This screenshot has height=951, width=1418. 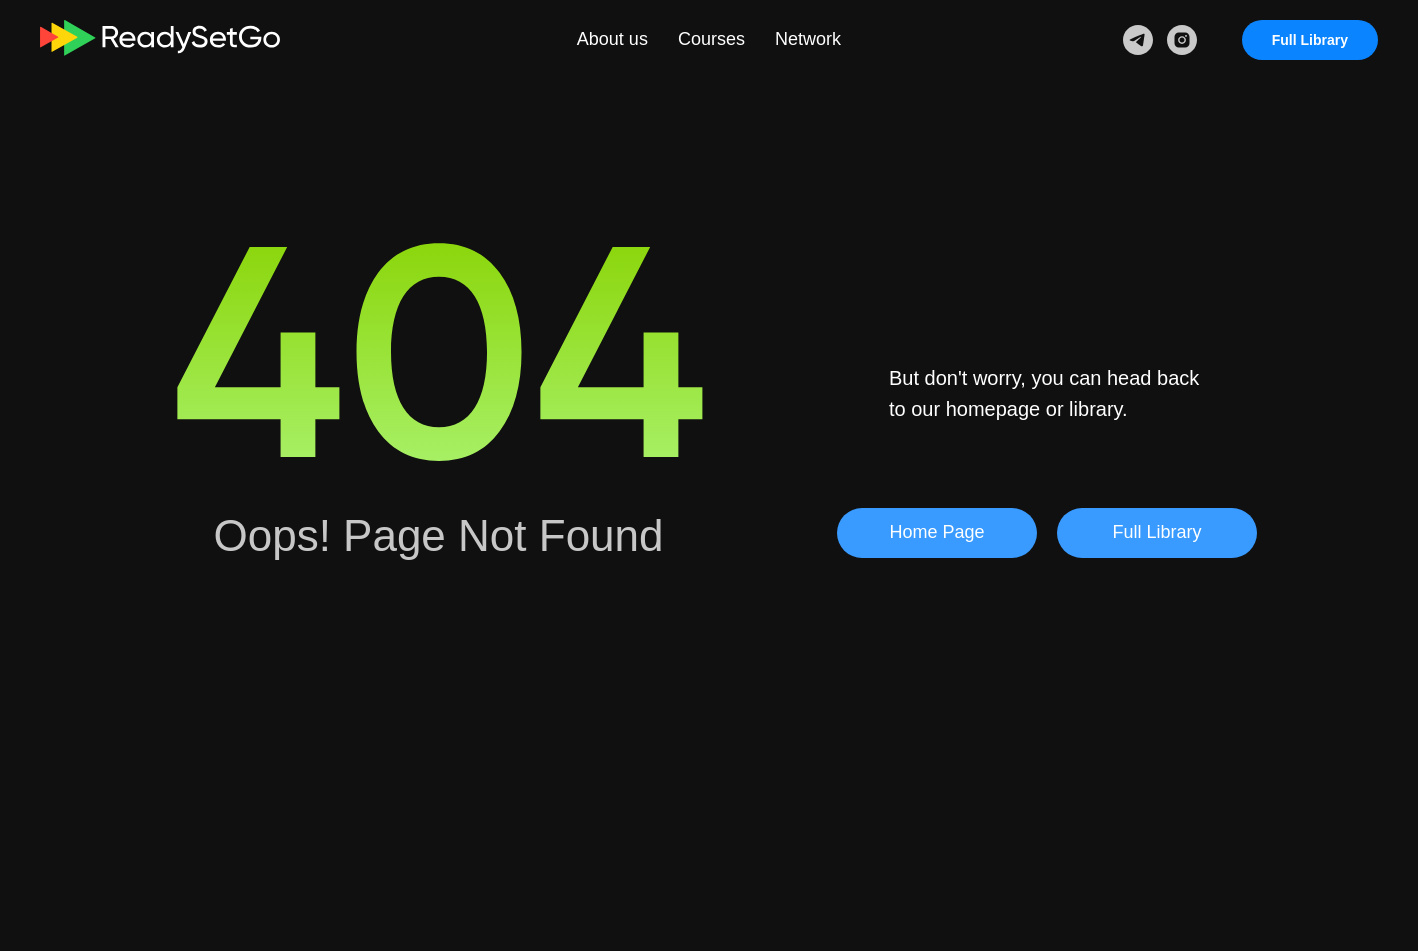 I want to click on Network, so click(x=808, y=39).